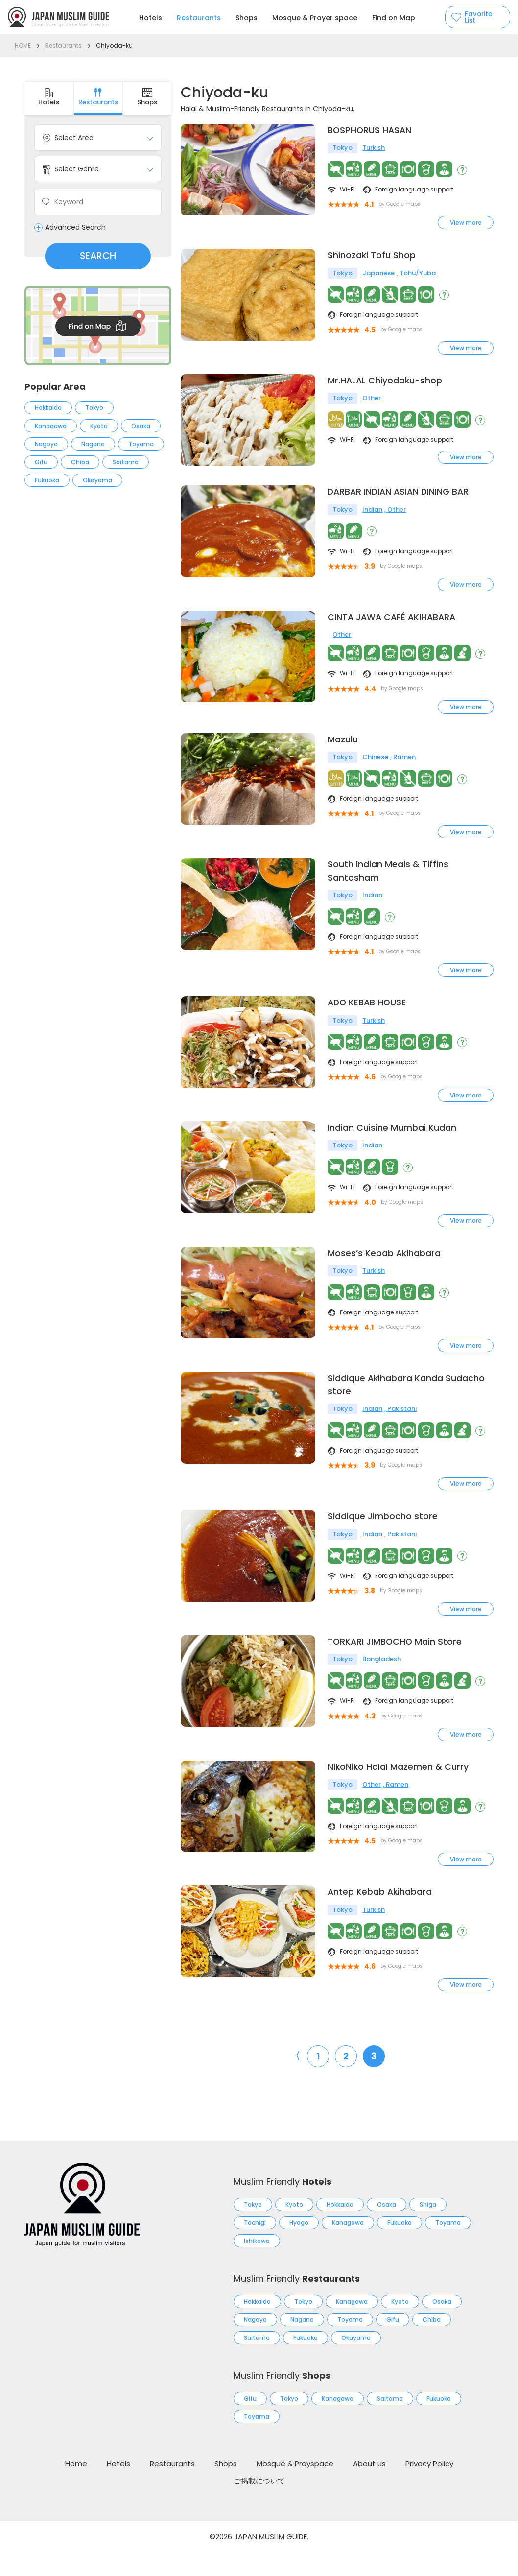  I want to click on Ishikawa, so click(257, 2265).